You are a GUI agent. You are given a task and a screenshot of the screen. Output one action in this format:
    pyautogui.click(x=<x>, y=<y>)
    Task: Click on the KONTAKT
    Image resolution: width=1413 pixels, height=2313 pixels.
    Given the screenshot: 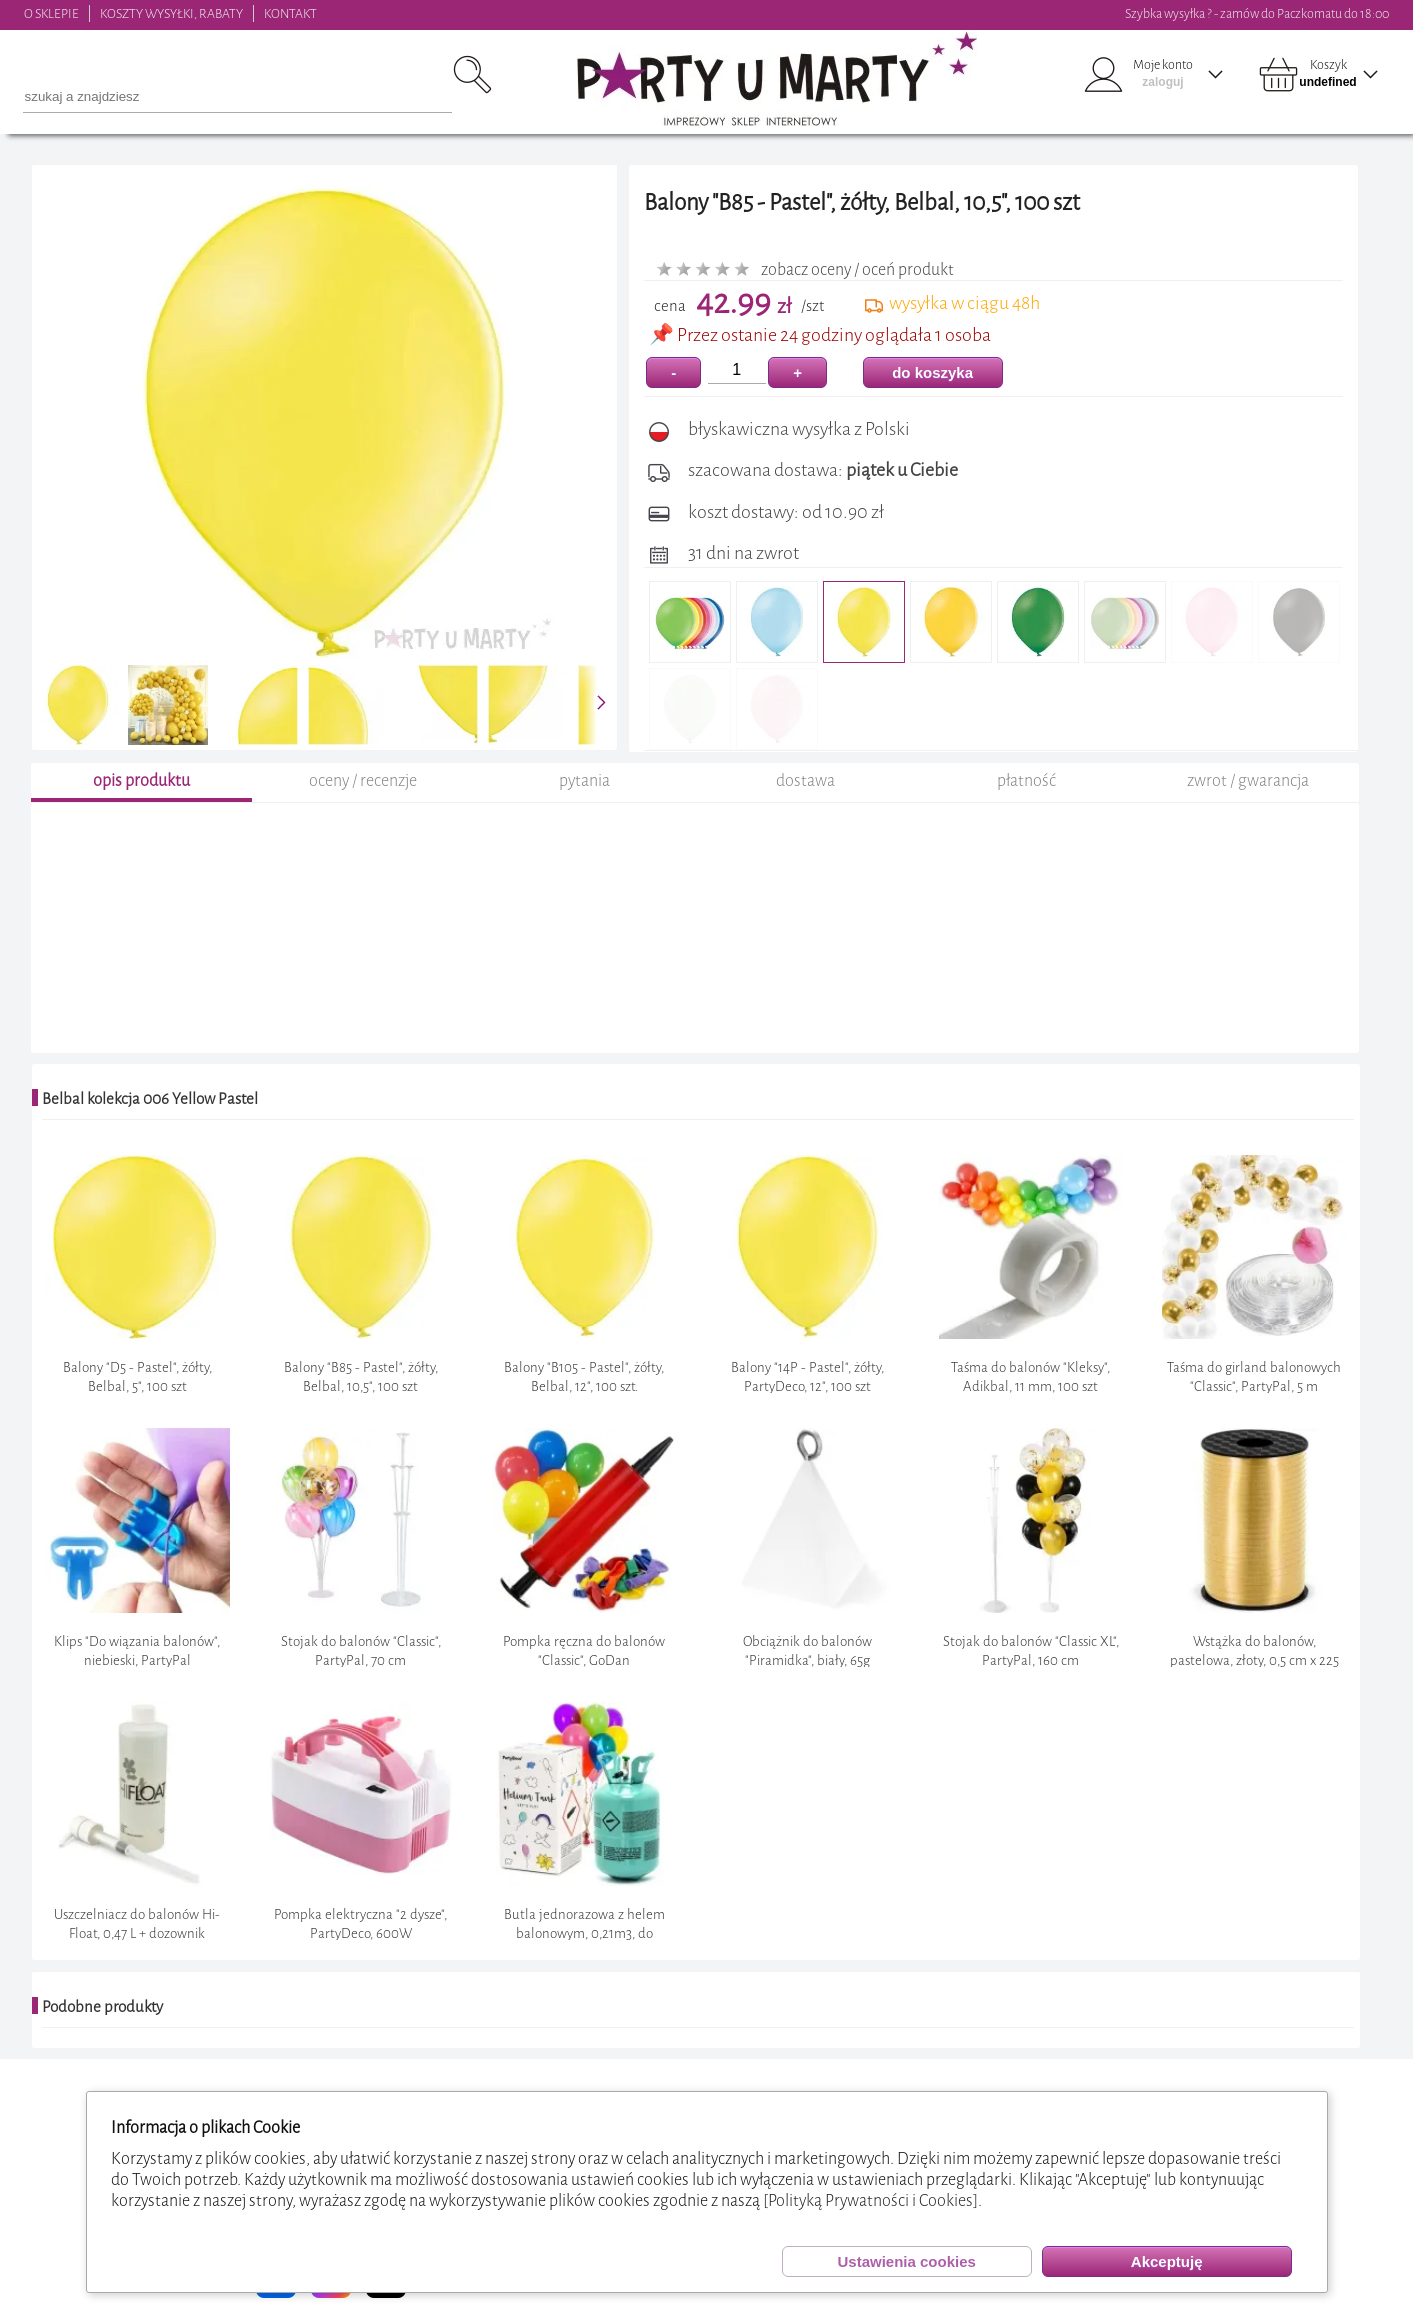 What is the action you would take?
    pyautogui.click(x=290, y=13)
    